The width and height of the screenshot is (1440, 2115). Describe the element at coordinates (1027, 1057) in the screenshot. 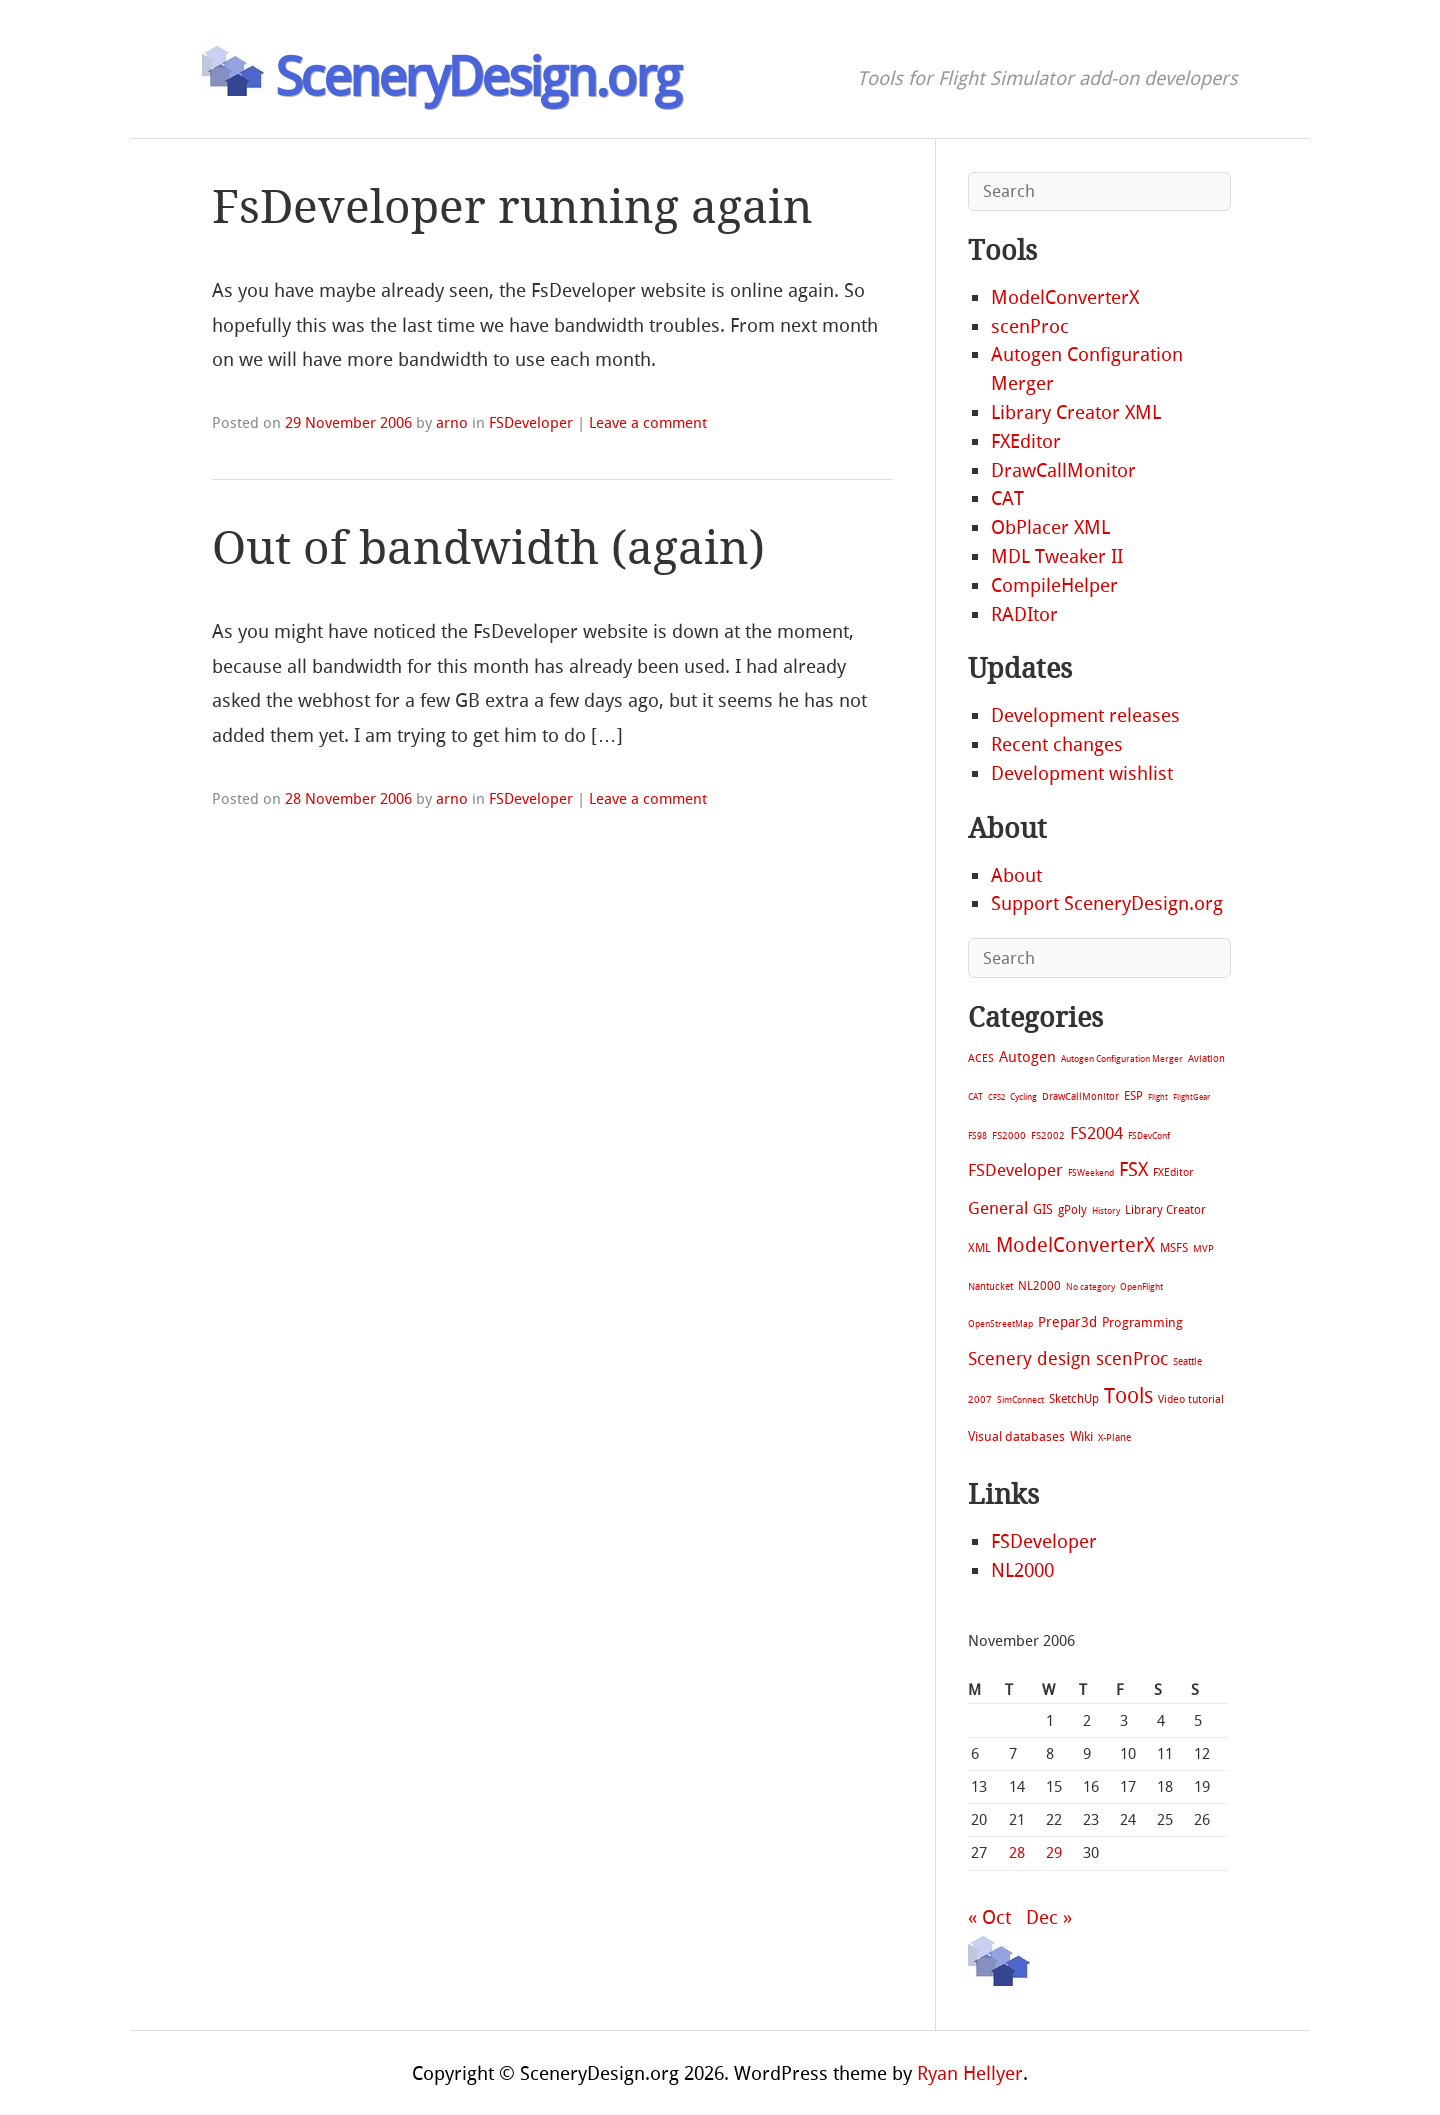

I see `Autogen [Autogen (52 items)]` at that location.